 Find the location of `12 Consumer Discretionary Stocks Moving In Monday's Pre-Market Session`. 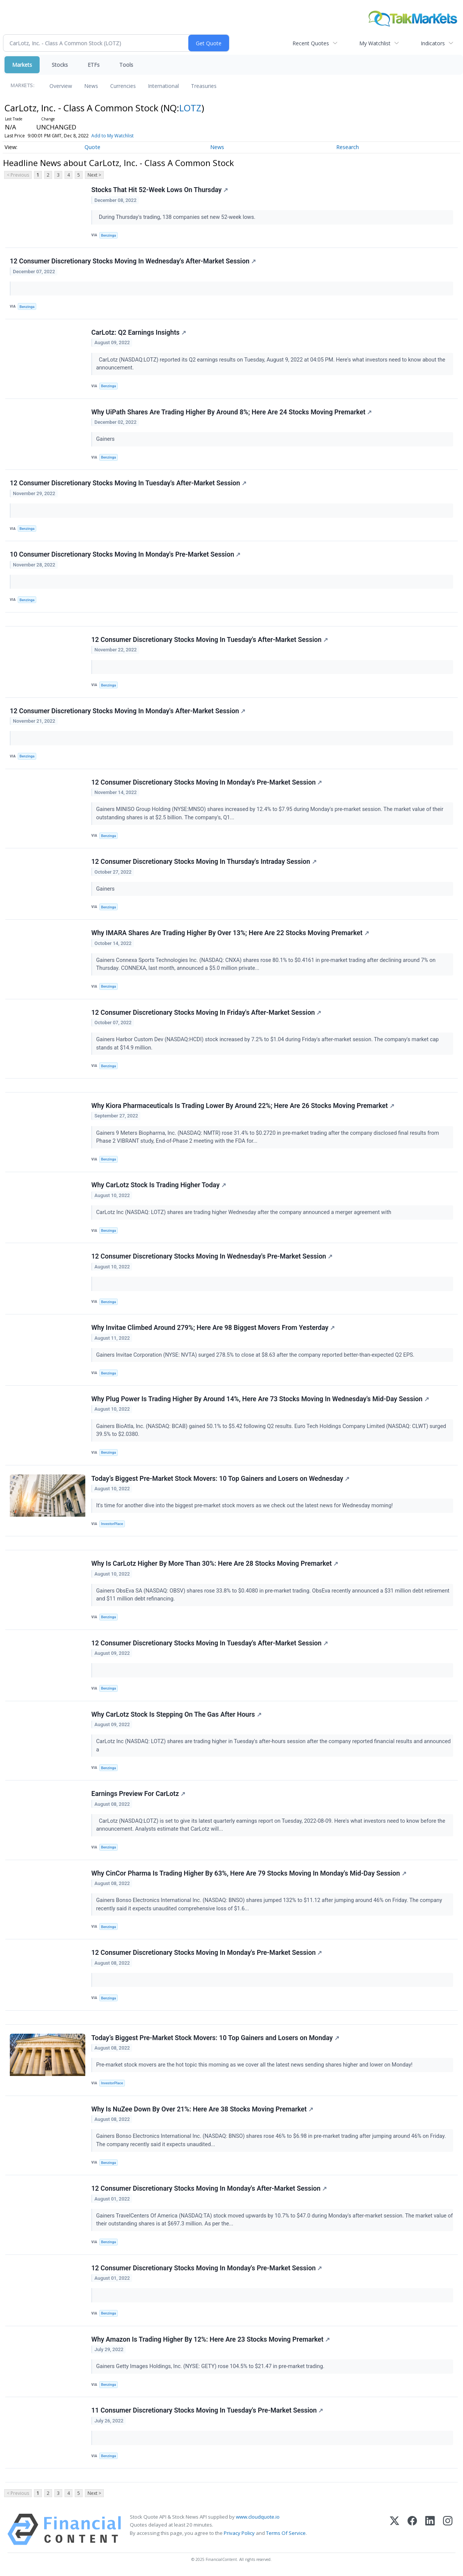

12 Consumer Discretionary Stocks Moving In Monday's Pre-Market Session is located at coordinates (206, 782).